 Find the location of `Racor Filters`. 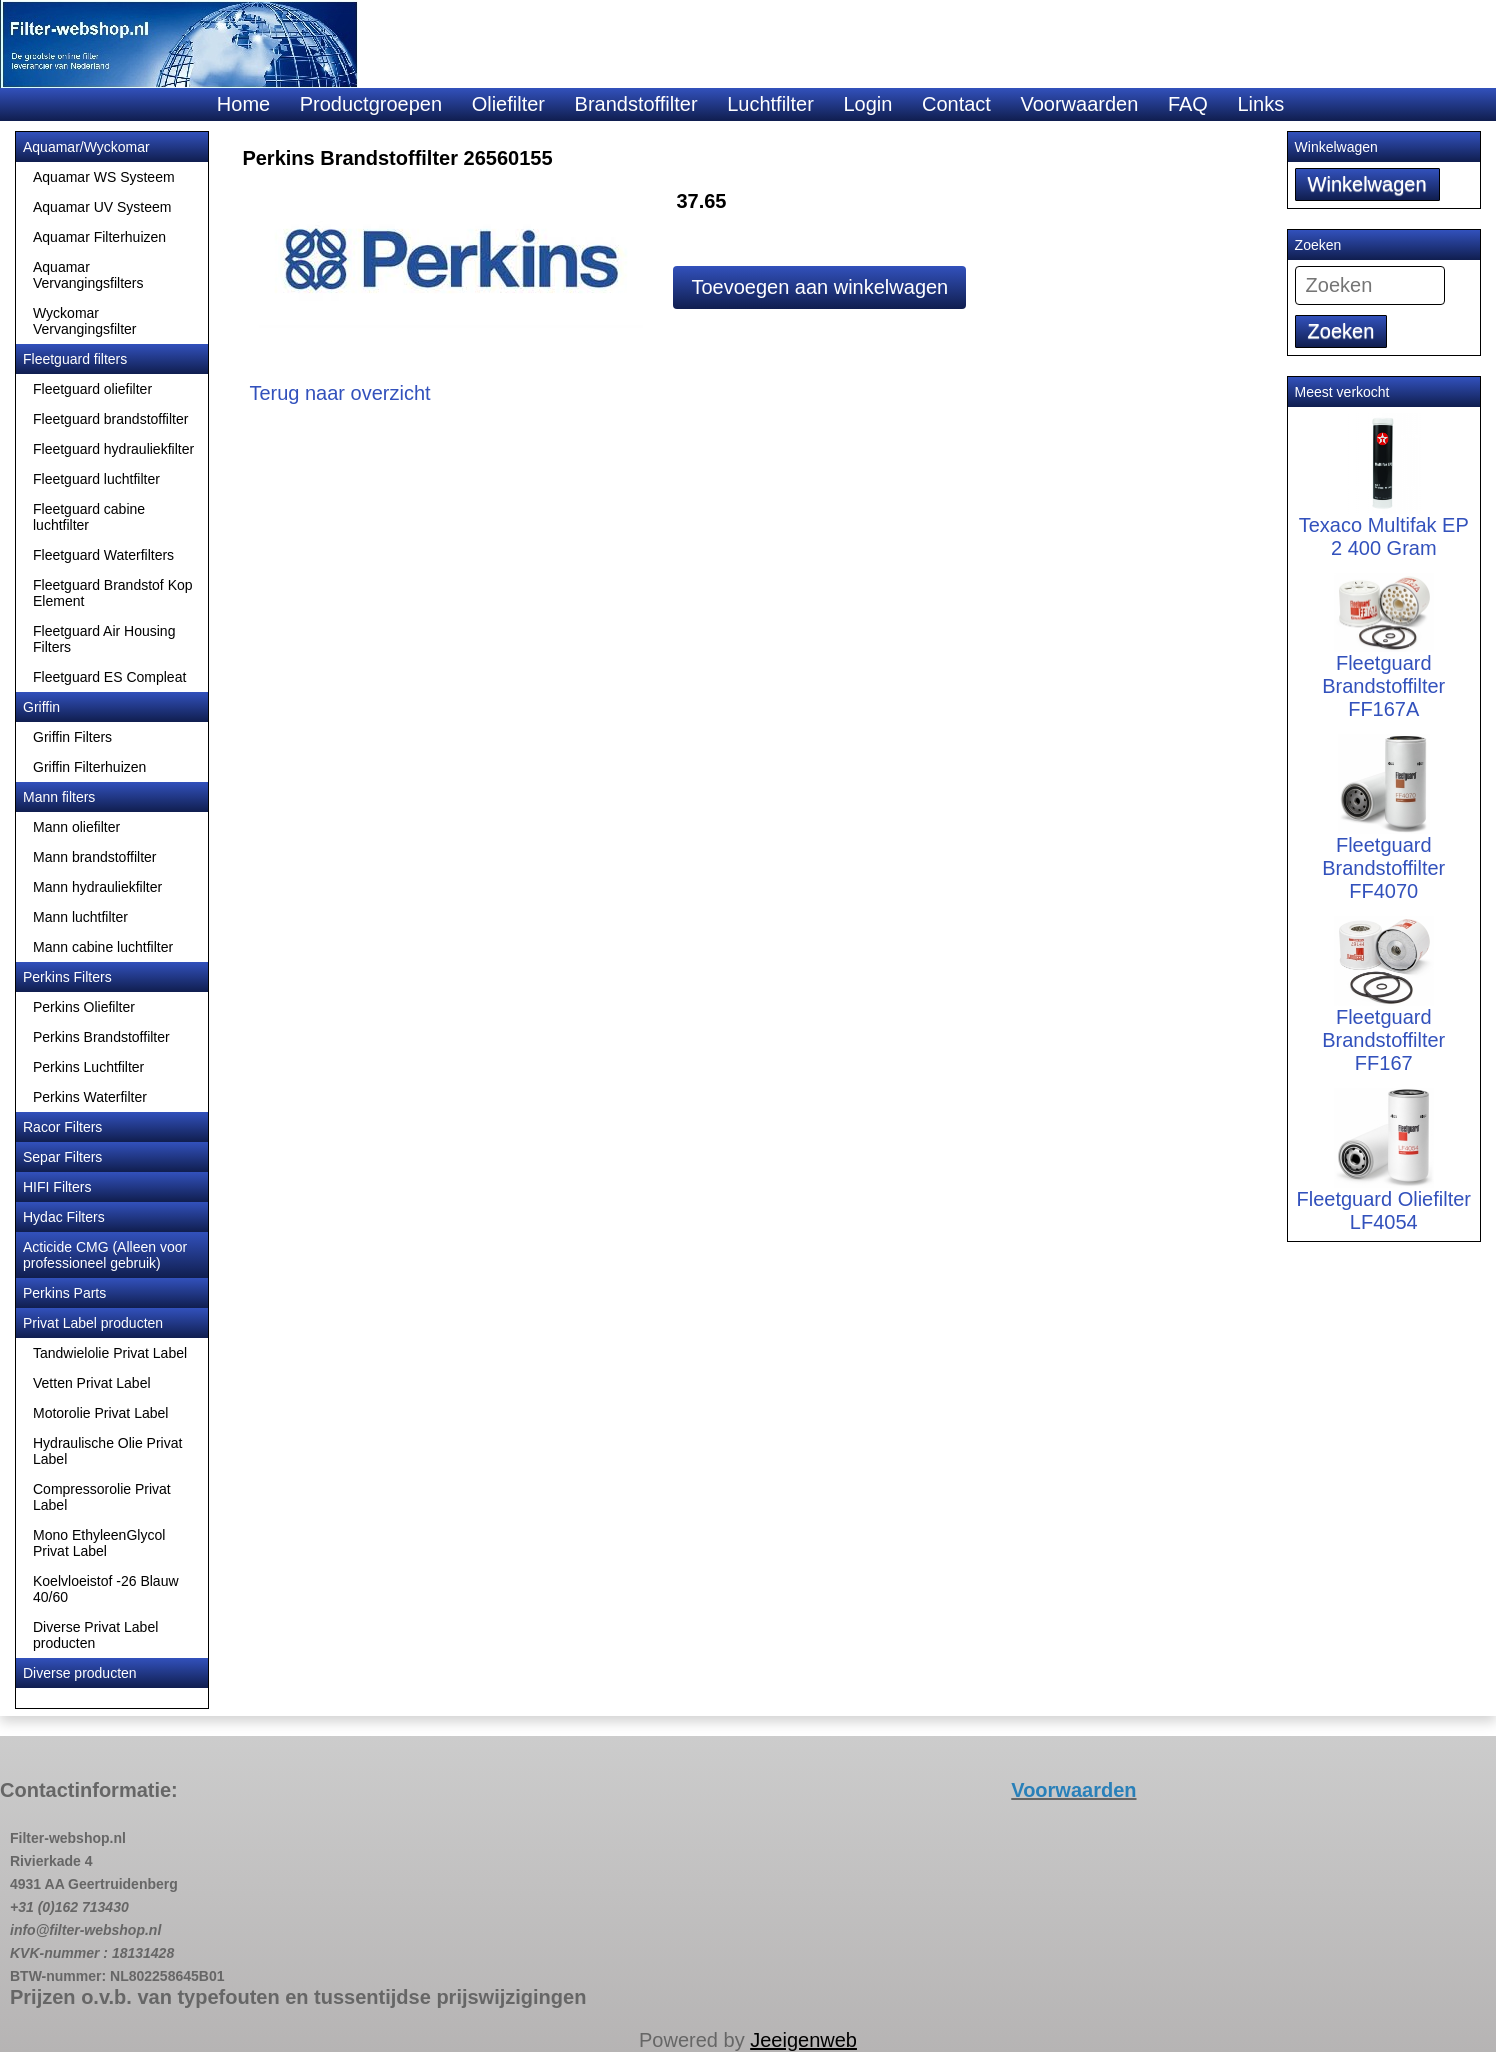

Racor Filters is located at coordinates (62, 1127).